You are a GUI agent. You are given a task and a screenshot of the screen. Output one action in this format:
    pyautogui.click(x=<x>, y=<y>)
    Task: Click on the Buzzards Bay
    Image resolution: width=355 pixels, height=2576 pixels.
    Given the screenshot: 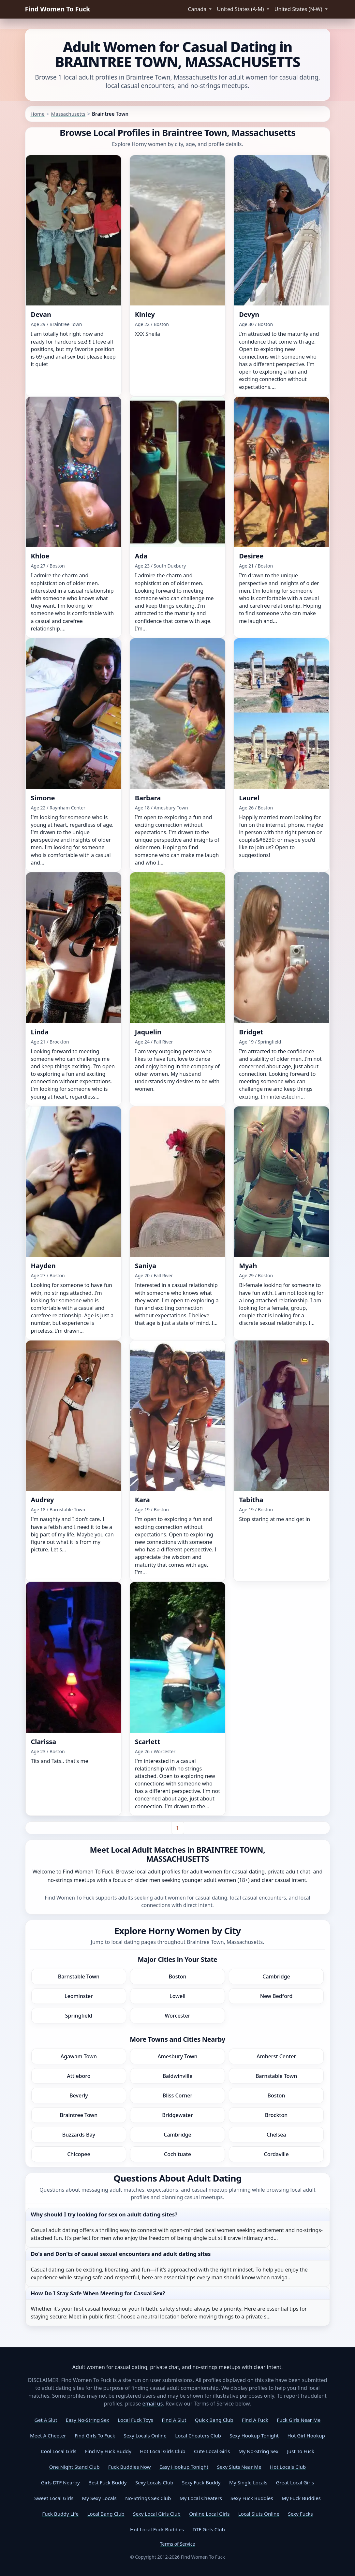 What is the action you would take?
    pyautogui.click(x=78, y=2134)
    